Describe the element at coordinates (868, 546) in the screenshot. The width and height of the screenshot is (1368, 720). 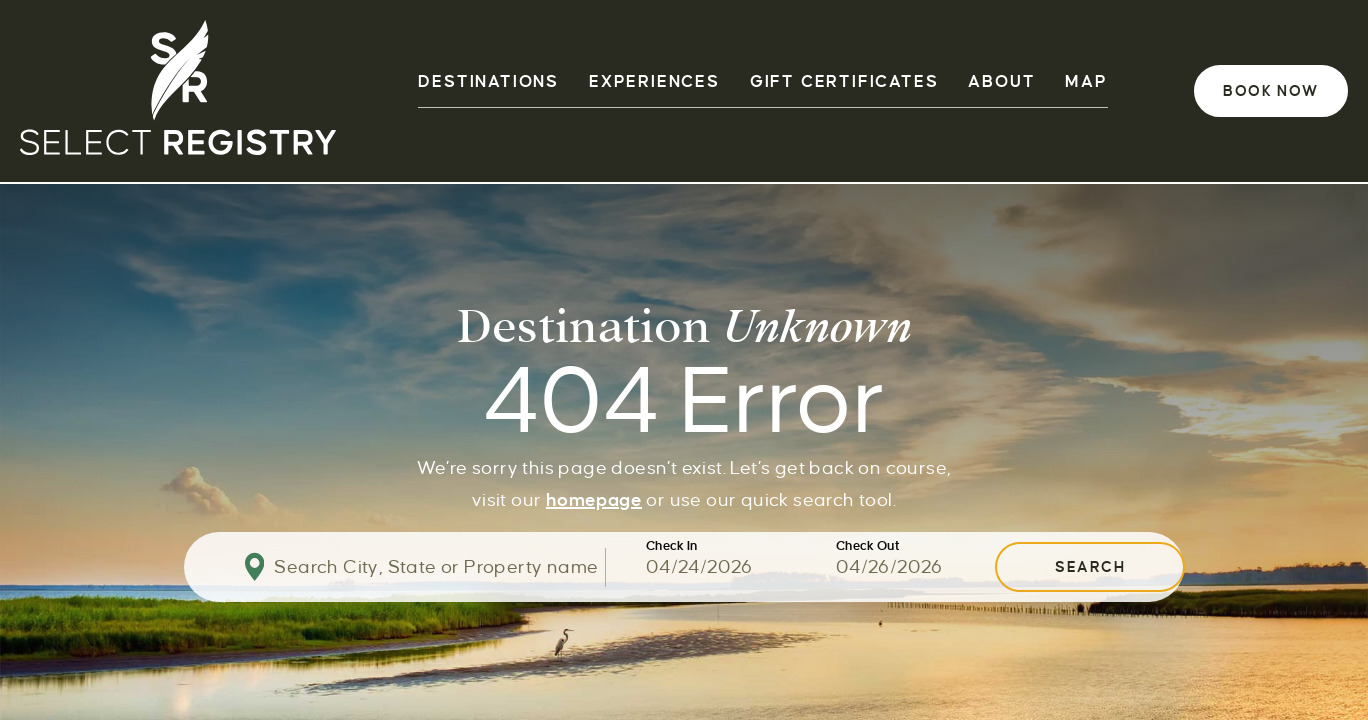
I see `Check Out` at that location.